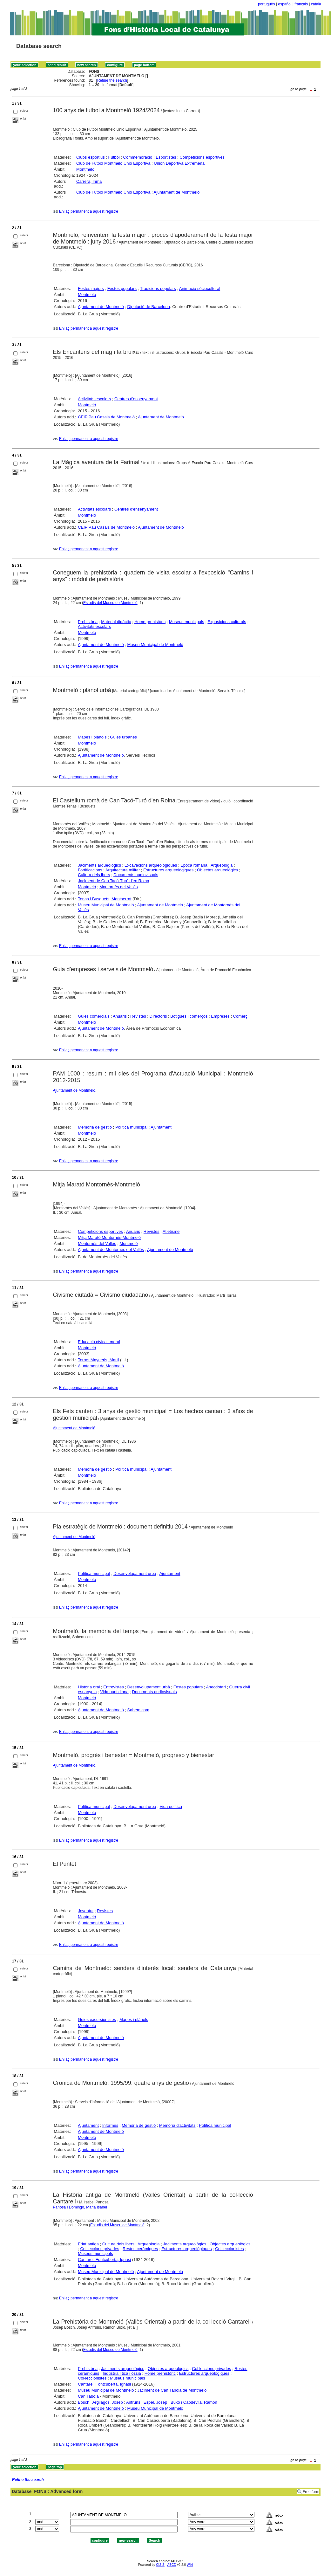 This screenshot has height=2576, width=331. What do you see at coordinates (190, 2564) in the screenshot?
I see `Wiki` at bounding box center [190, 2564].